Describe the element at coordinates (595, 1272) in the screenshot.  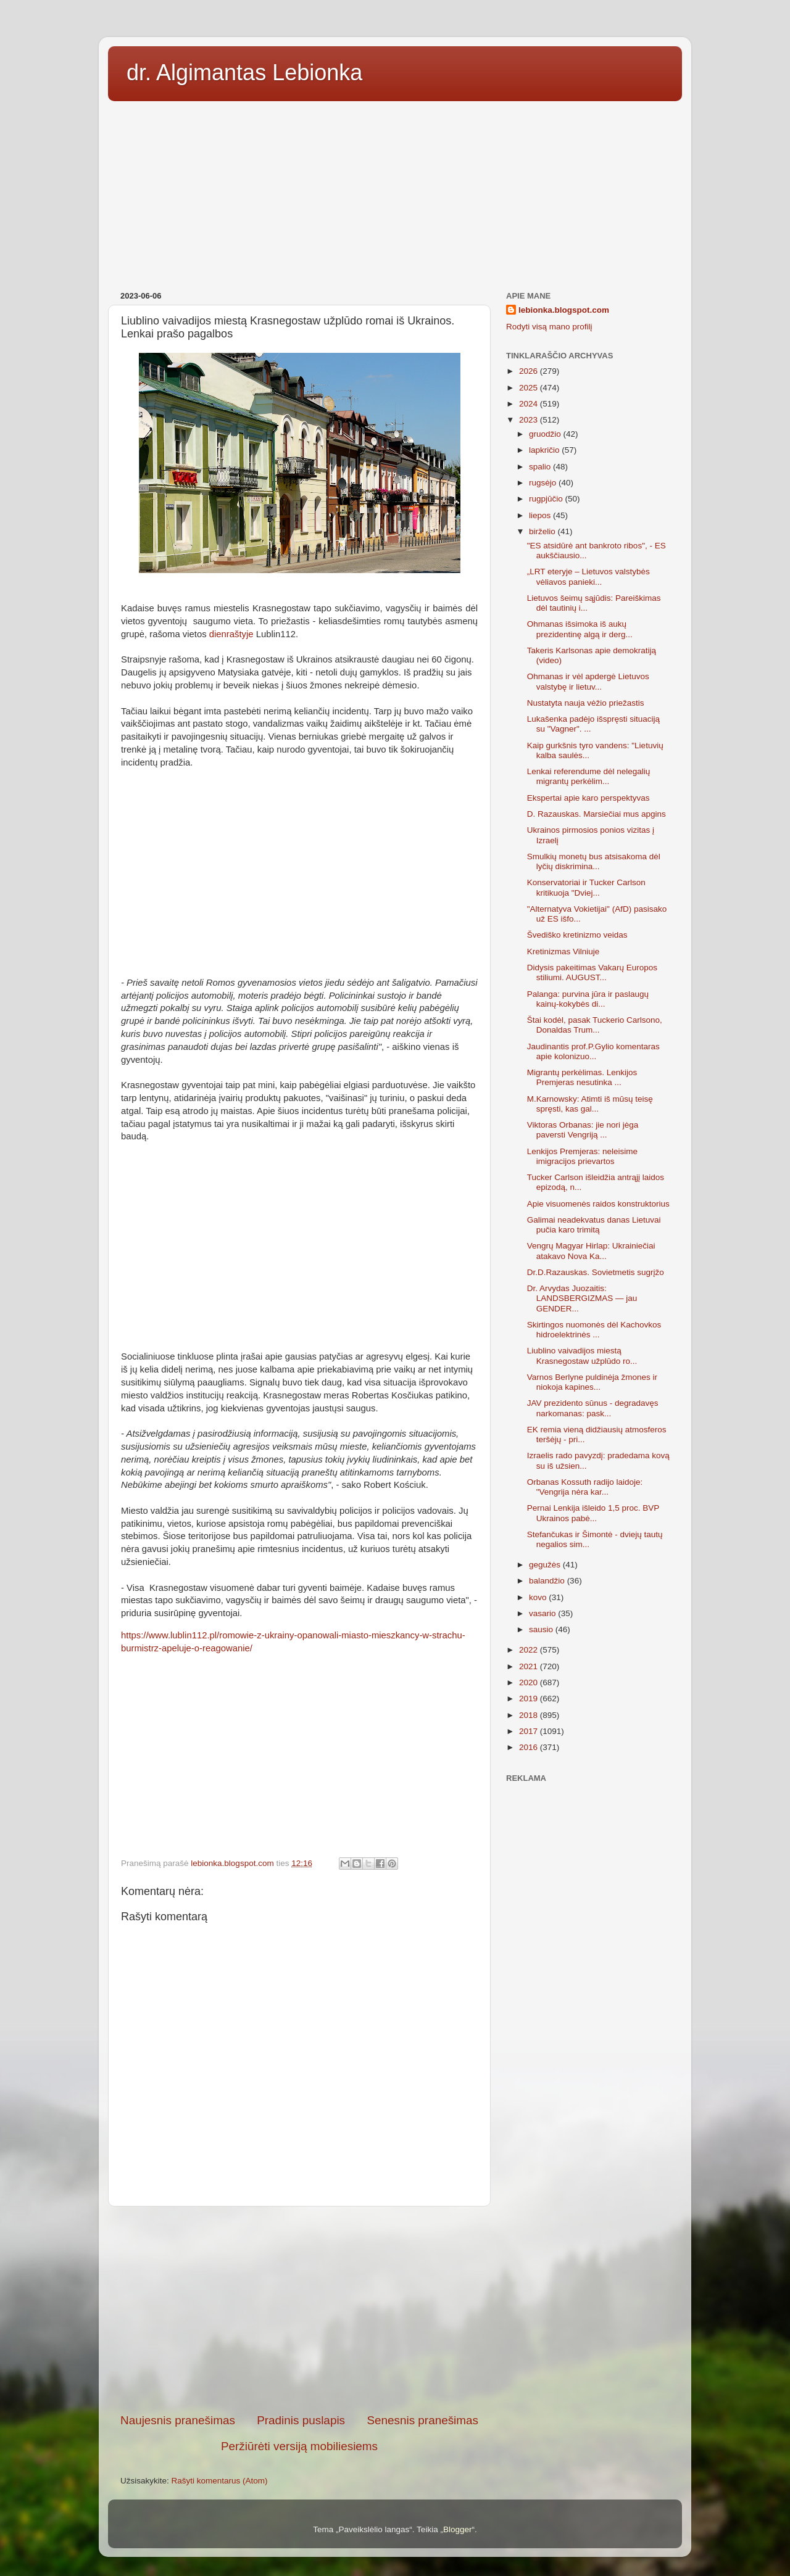
I see `Dr.D.Razauskas. Sovietmetis sugrįžo` at that location.